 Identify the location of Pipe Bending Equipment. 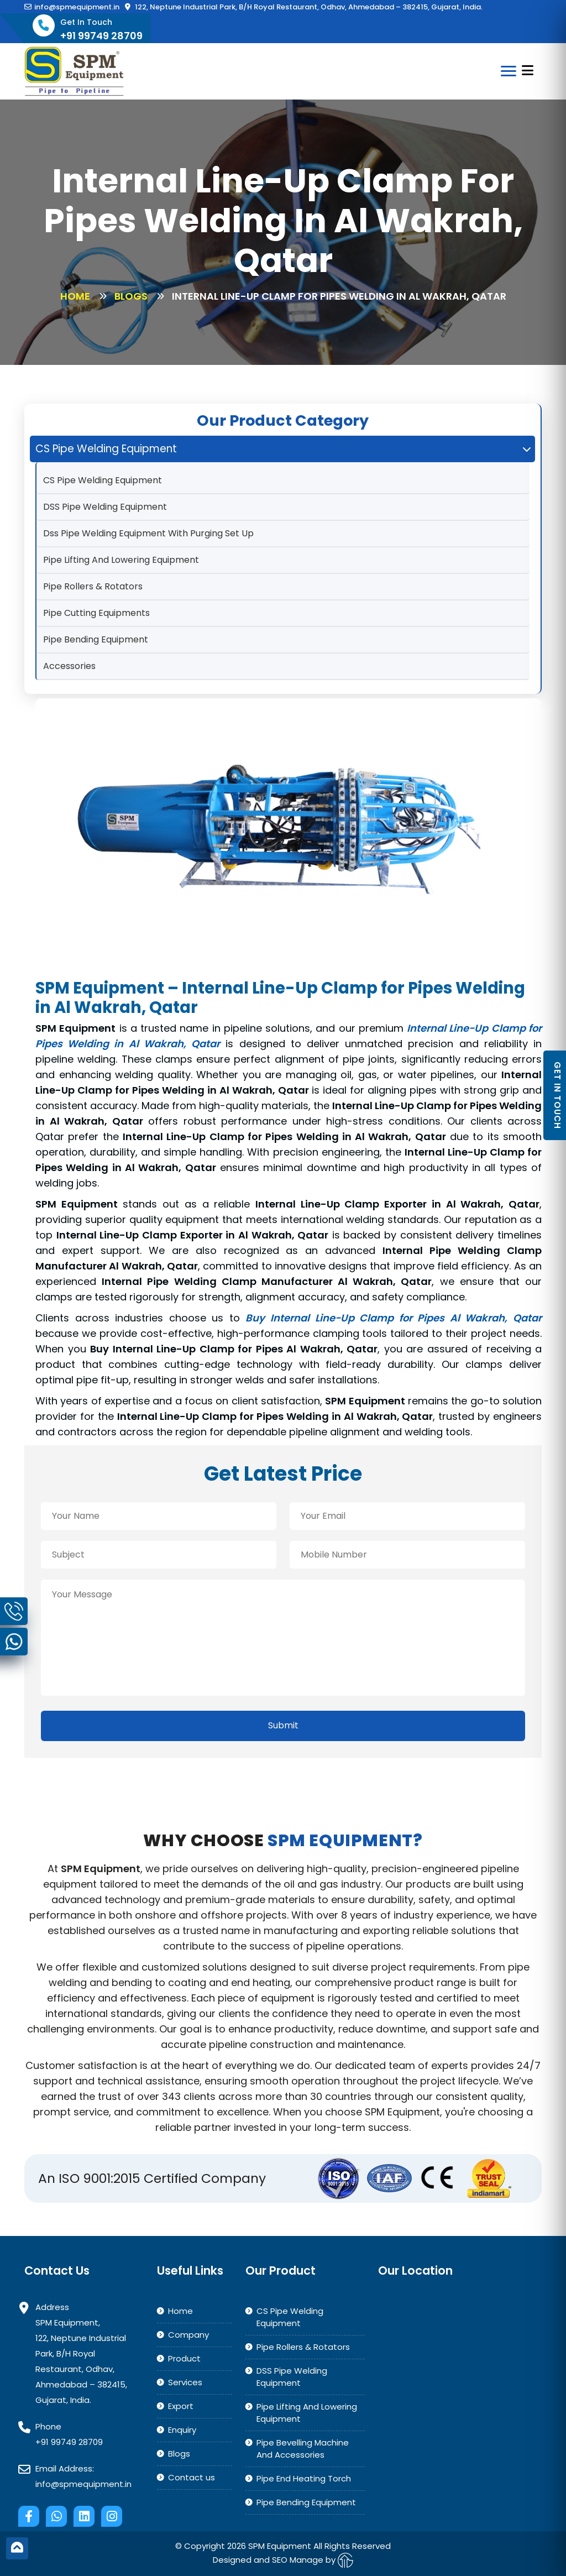
(95, 639).